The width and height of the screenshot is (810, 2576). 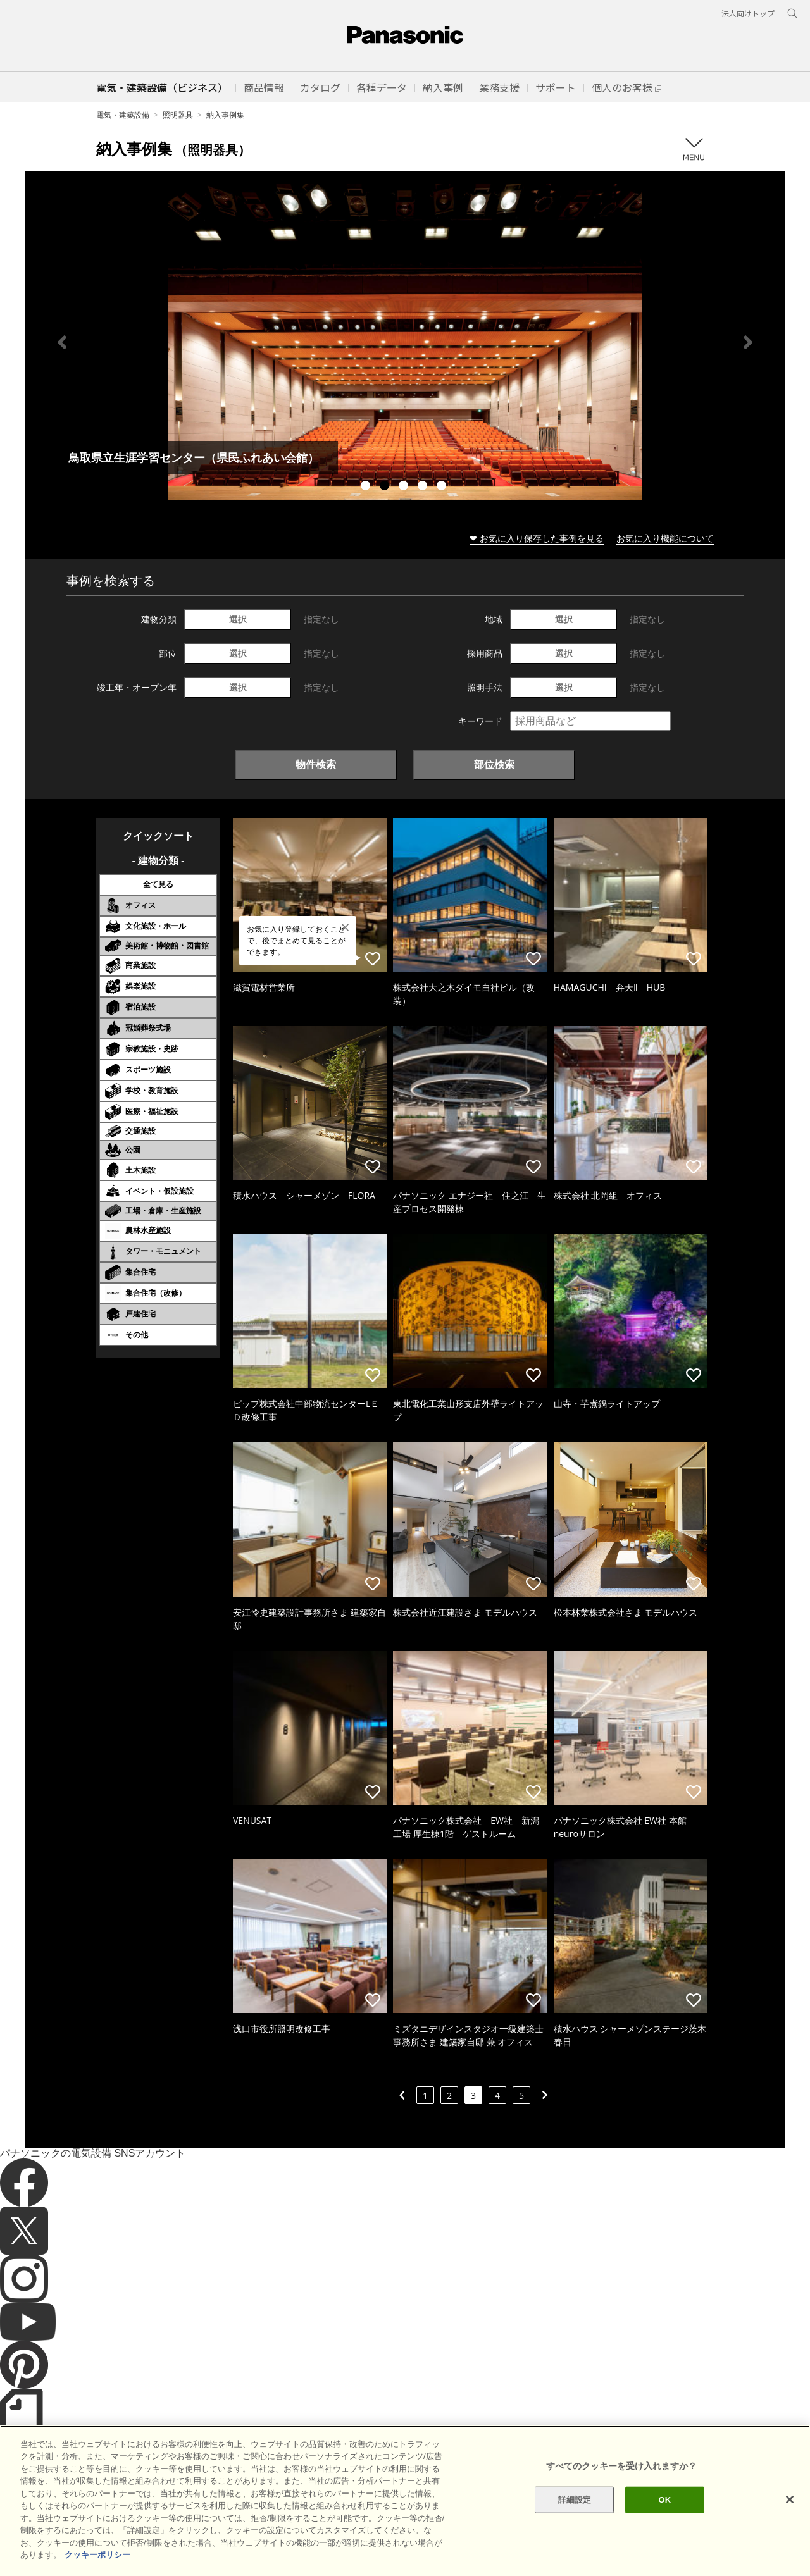 I want to click on 選択, so click(x=238, y=619).